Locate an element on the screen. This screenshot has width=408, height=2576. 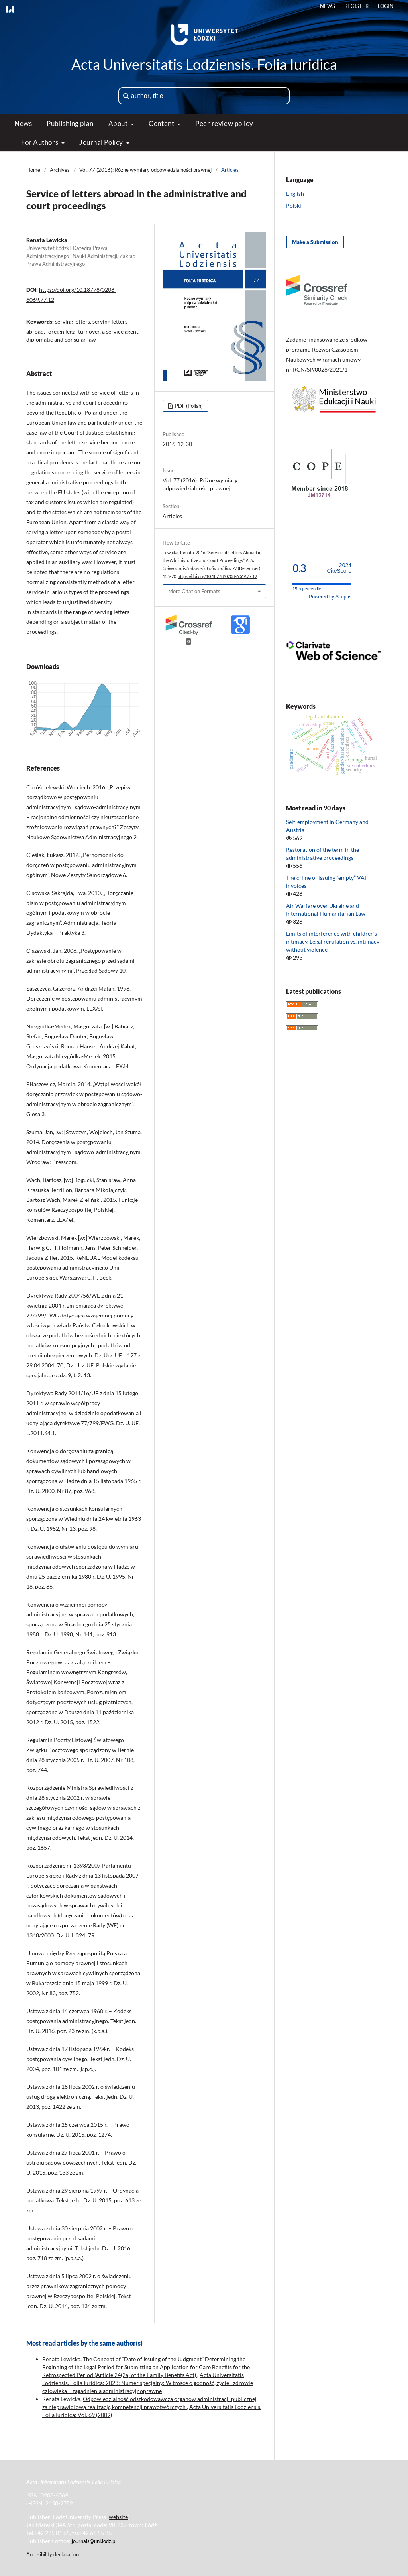
For Authors is located at coordinates (40, 142).